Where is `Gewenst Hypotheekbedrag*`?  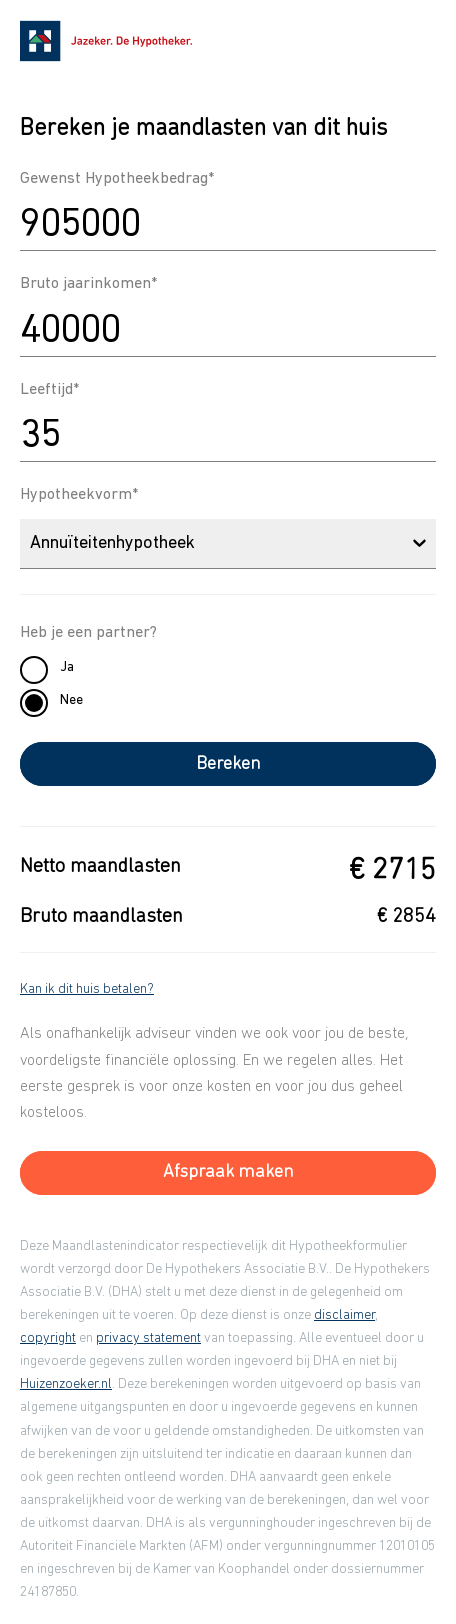 Gewenst Hypotheekbedrag* is located at coordinates (117, 179).